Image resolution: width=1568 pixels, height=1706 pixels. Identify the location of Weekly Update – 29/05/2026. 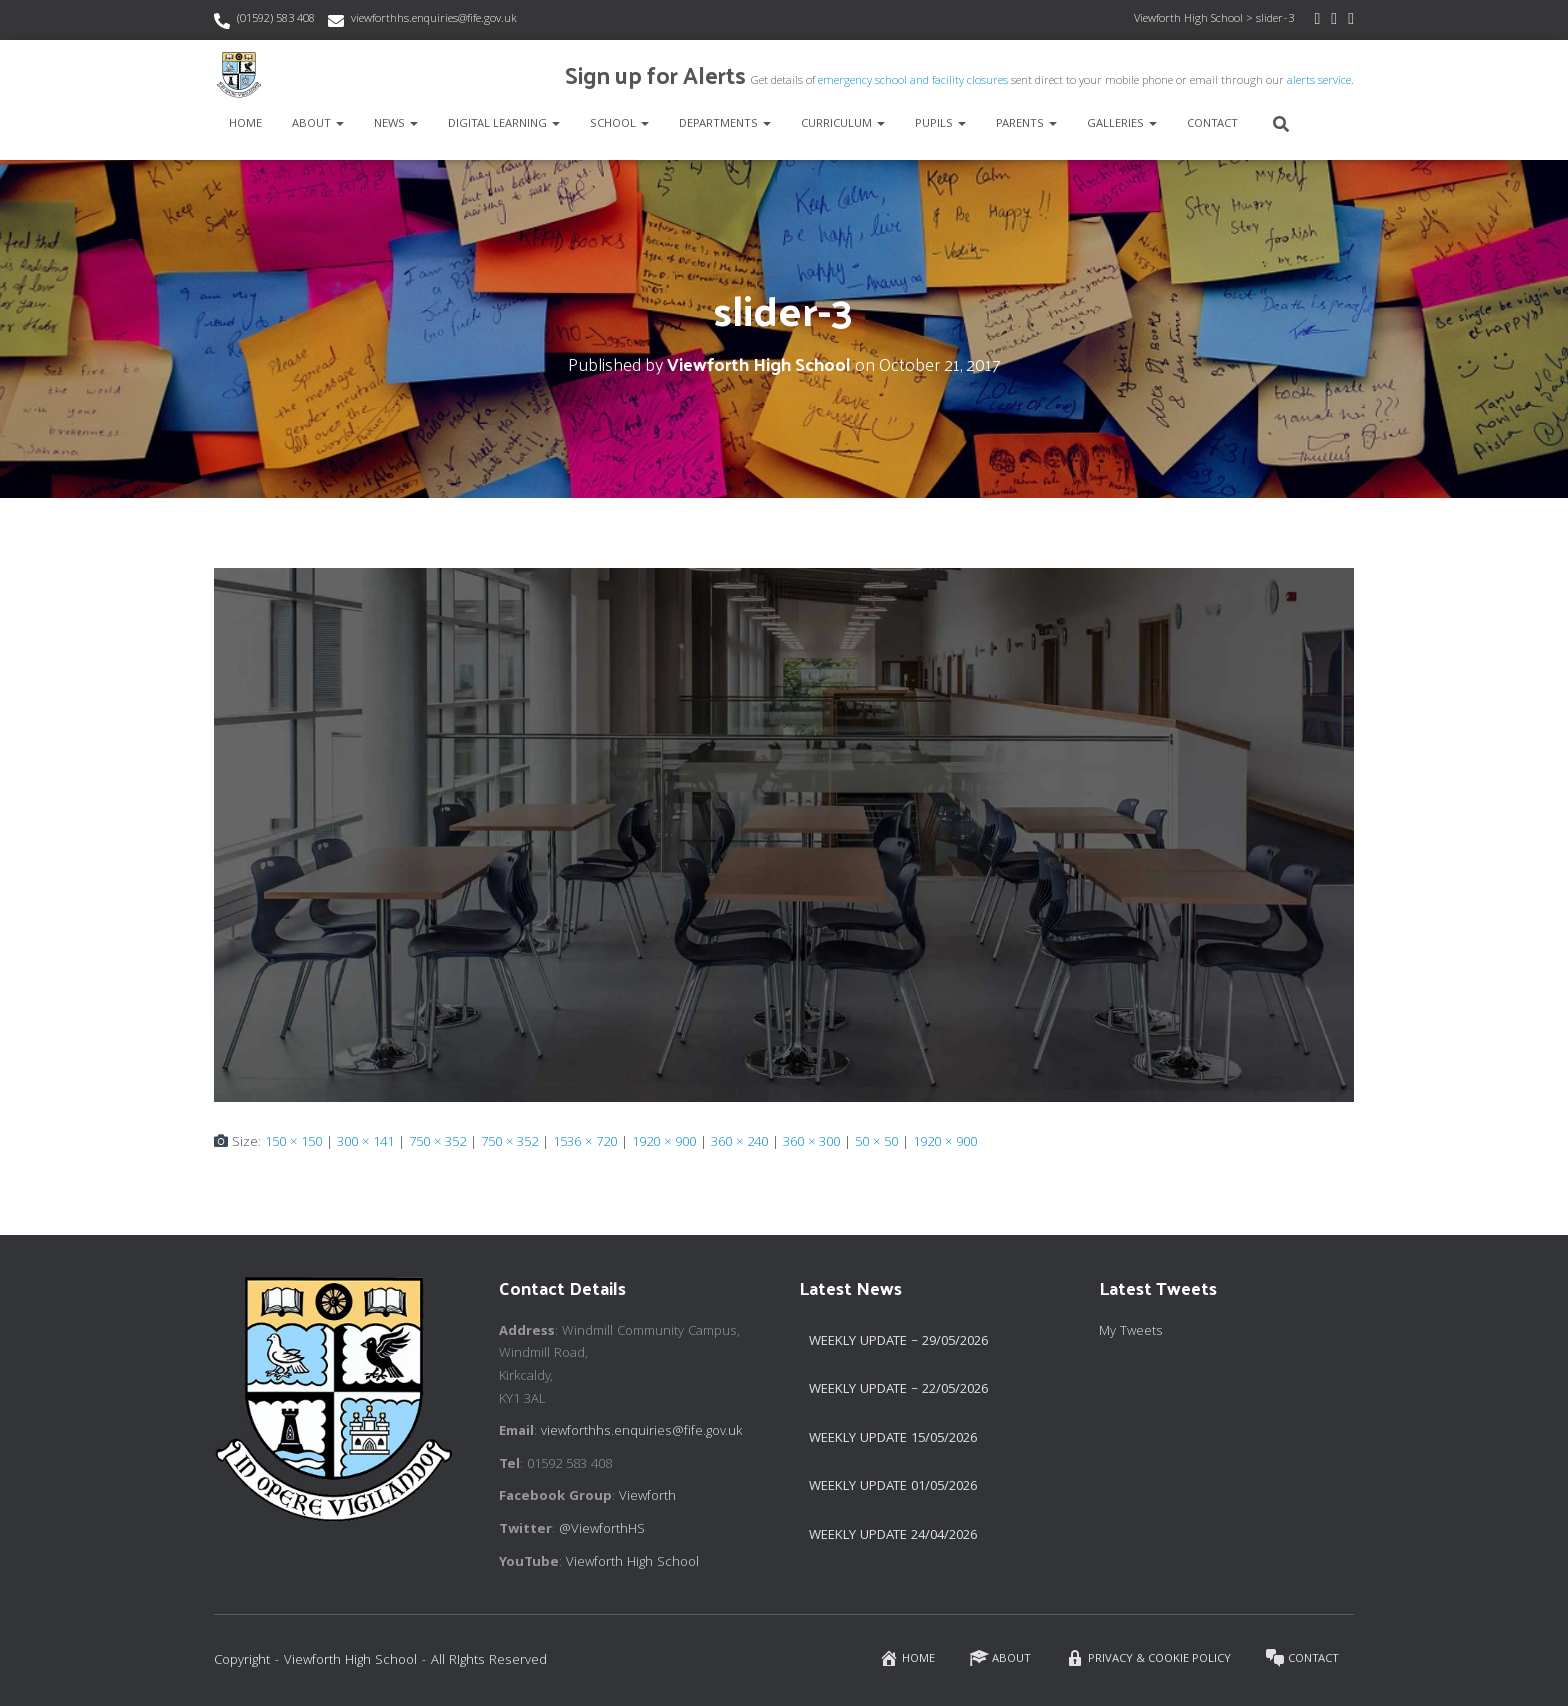
(898, 1342).